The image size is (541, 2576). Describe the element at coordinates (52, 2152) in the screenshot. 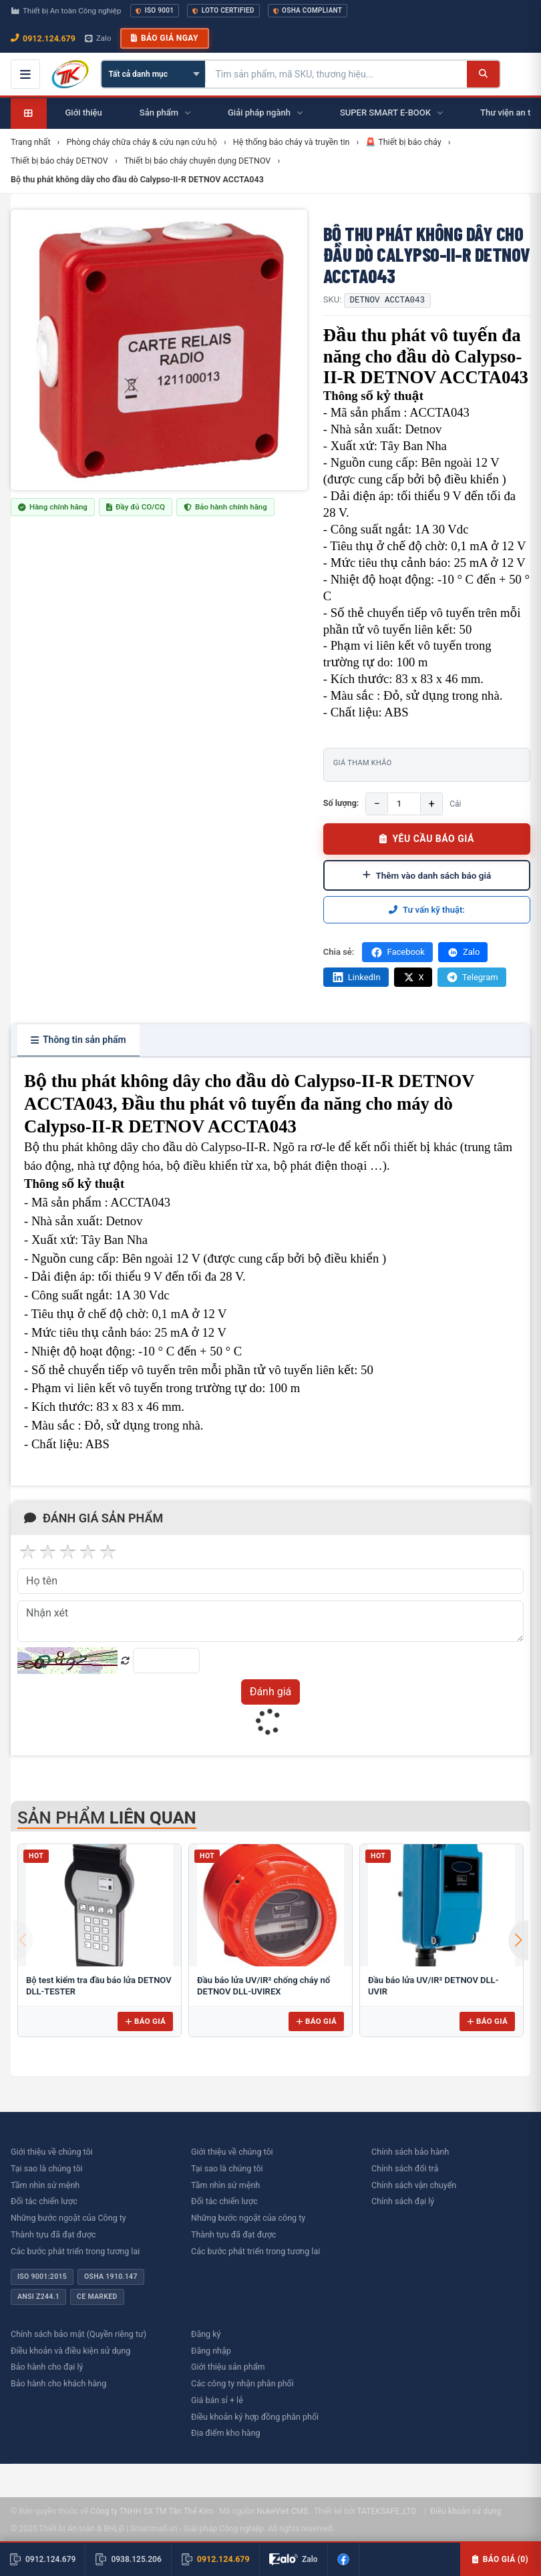

I see `Giới thiệu về chúng tôi` at that location.